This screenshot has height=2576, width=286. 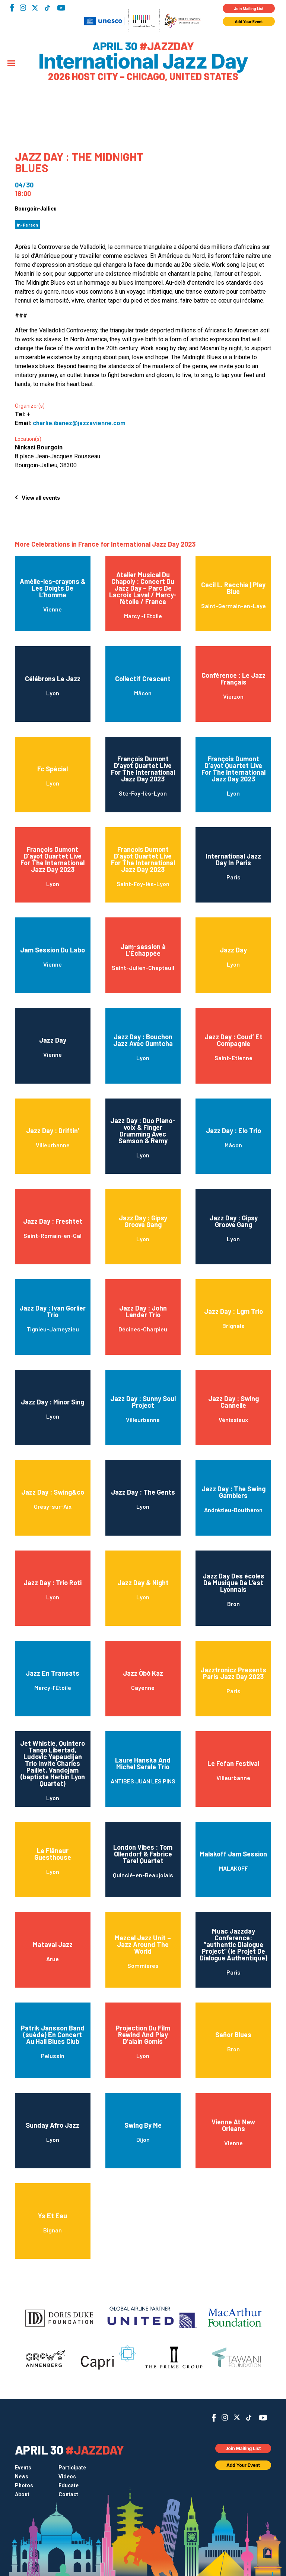 What do you see at coordinates (23, 7) in the screenshot?
I see `Instagram` at bounding box center [23, 7].